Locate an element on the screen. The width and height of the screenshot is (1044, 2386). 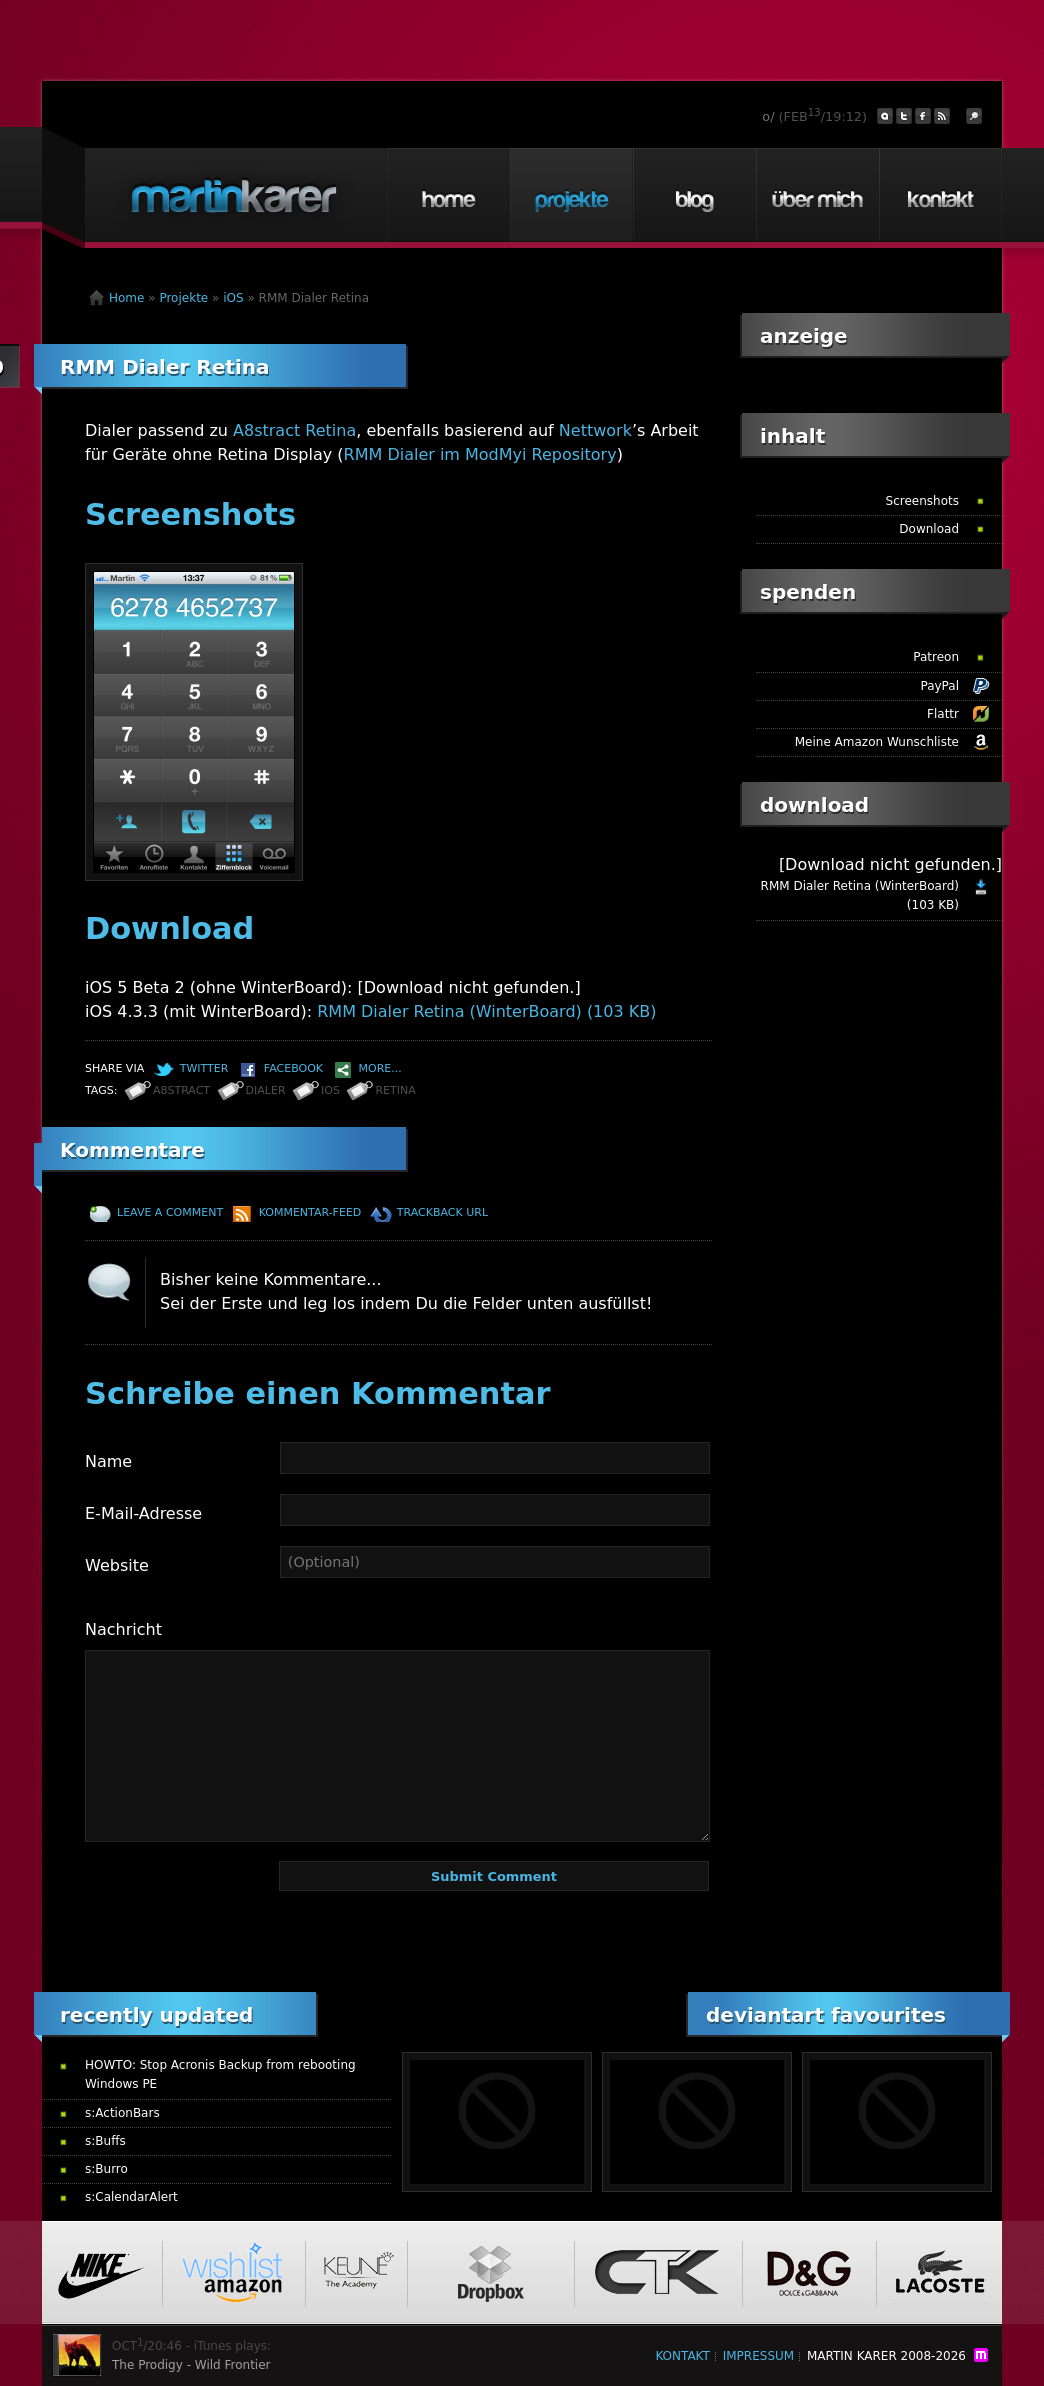
s:CalendarAlert is located at coordinates (131, 2197).